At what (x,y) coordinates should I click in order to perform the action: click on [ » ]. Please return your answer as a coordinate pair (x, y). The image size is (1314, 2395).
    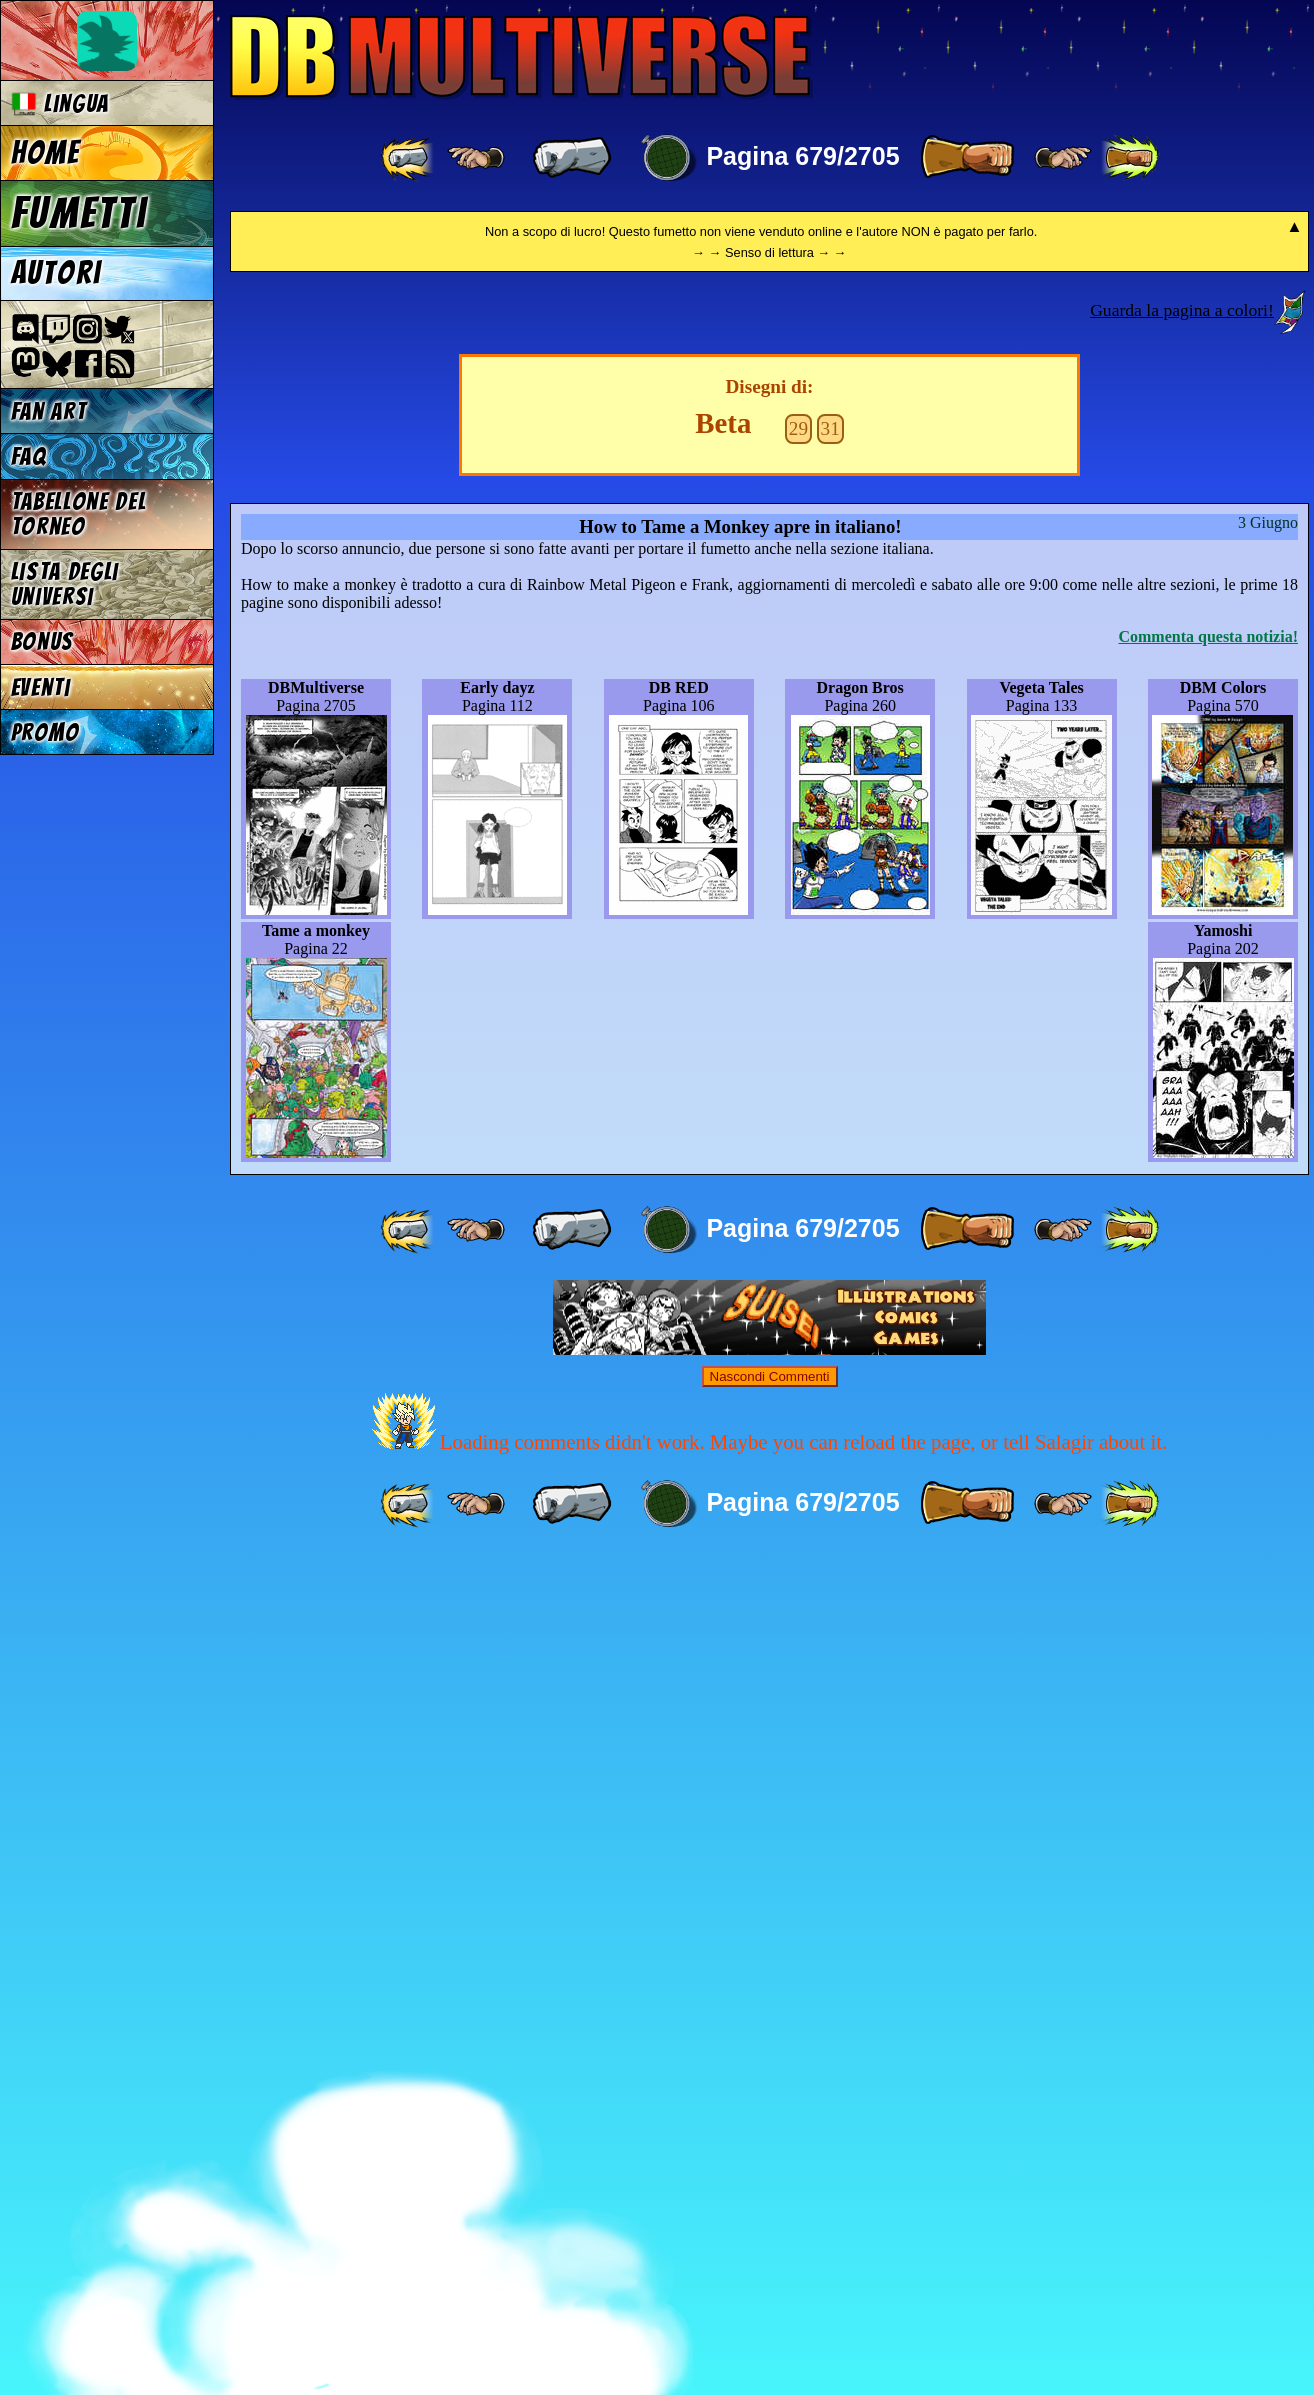
    Looking at the image, I should click on (967, 158).